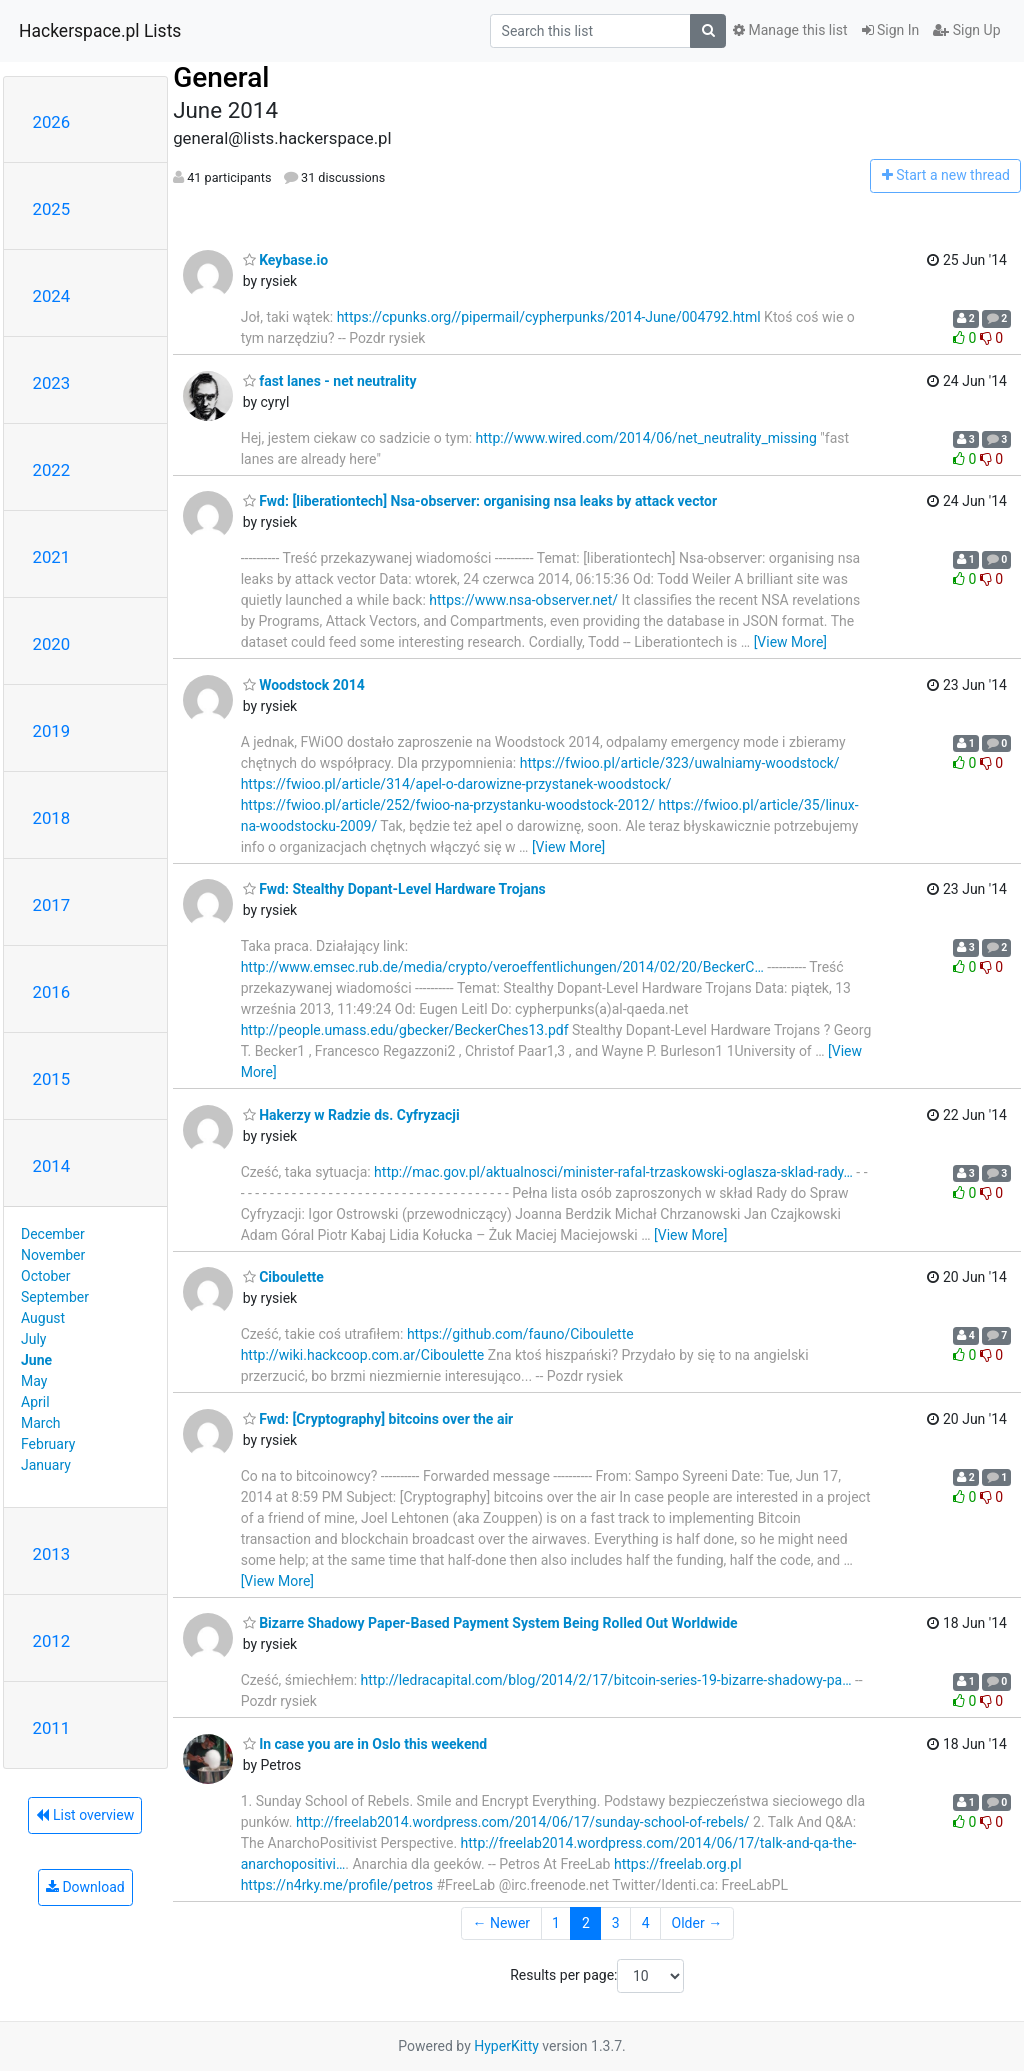 This screenshot has width=1024, height=2071. I want to click on May, so click(34, 1381).